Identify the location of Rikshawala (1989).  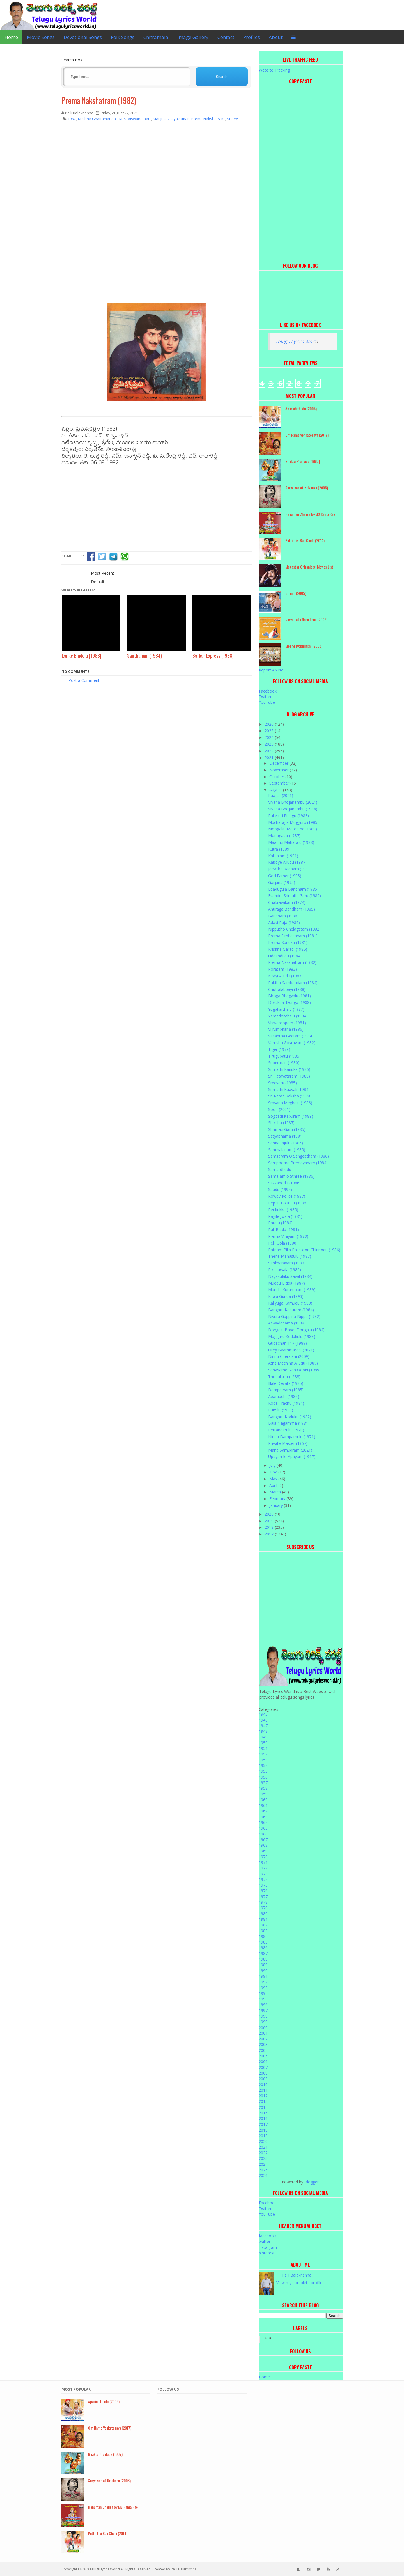
(284, 1269).